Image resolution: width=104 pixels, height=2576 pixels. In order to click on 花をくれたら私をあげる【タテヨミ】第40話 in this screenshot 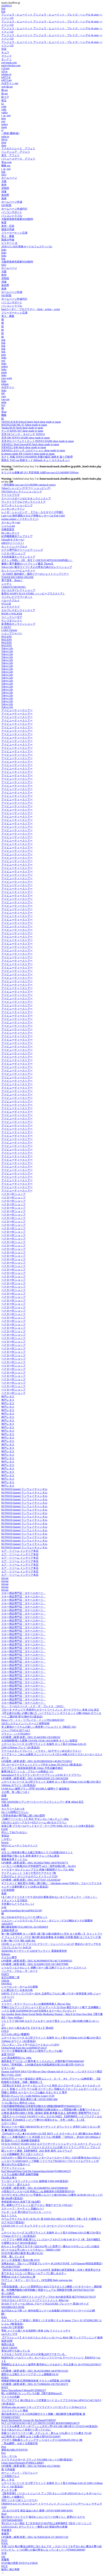, I will do `click(27, 2027)`.